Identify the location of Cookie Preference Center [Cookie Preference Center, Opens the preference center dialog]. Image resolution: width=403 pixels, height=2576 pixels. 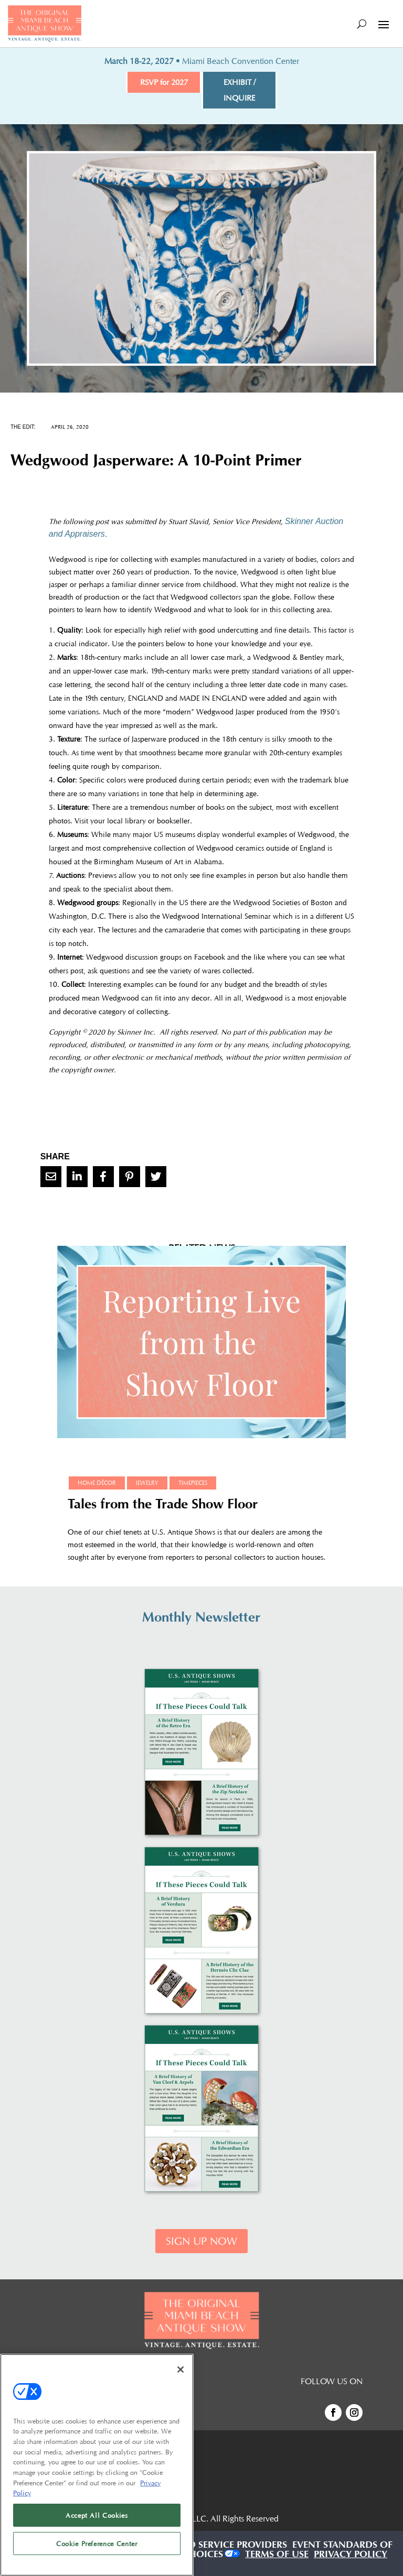
(96, 2543).